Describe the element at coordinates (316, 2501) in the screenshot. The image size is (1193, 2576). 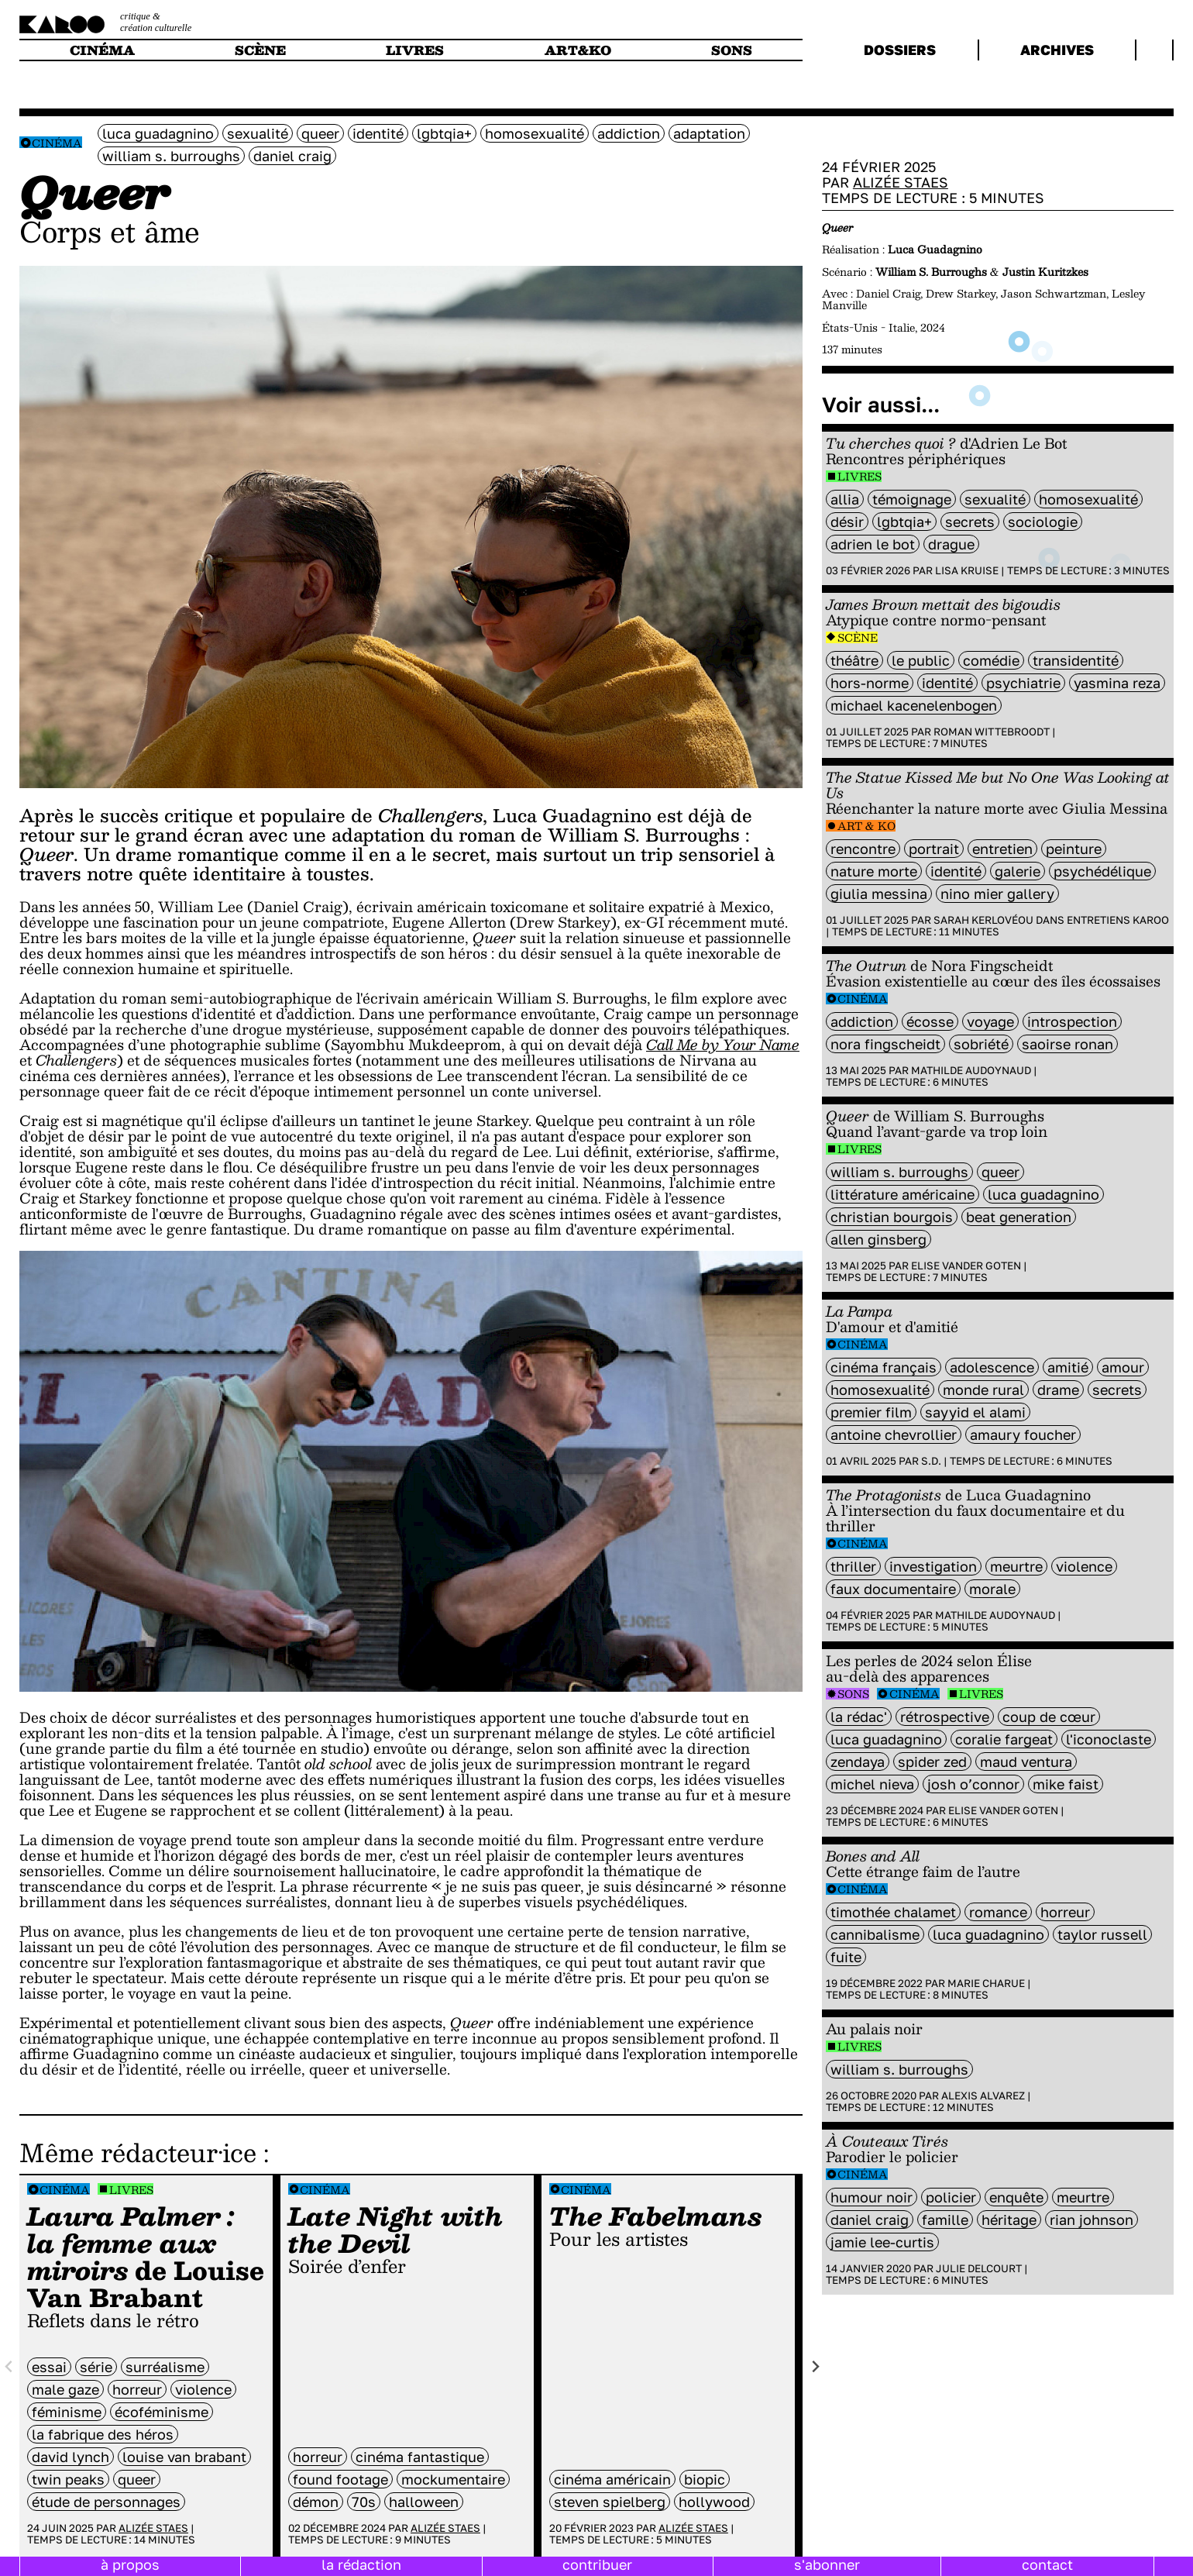
I see `démon` at that location.